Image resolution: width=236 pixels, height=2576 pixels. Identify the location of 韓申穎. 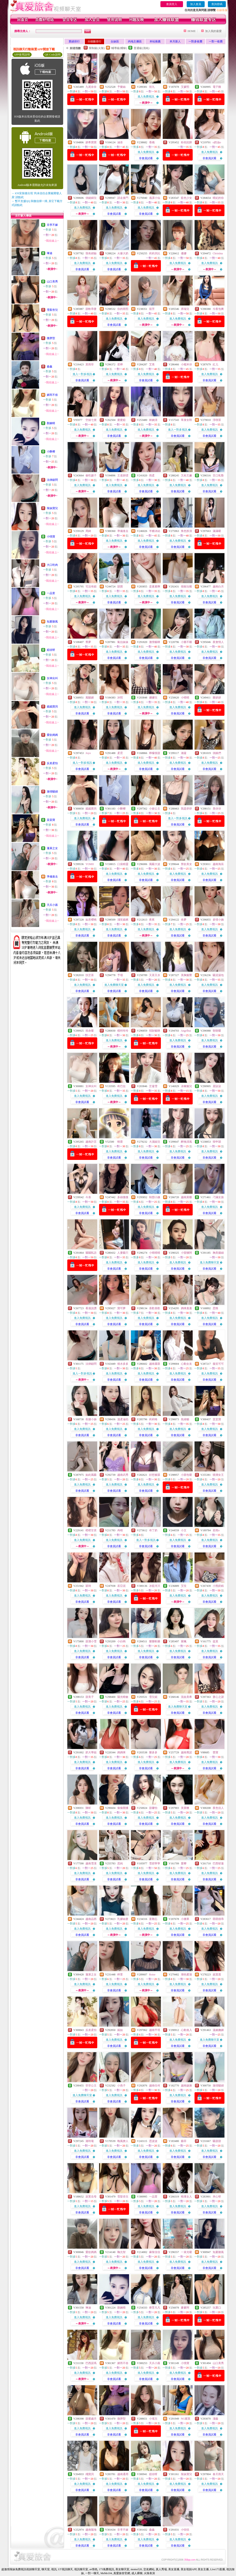
(217, 1141).